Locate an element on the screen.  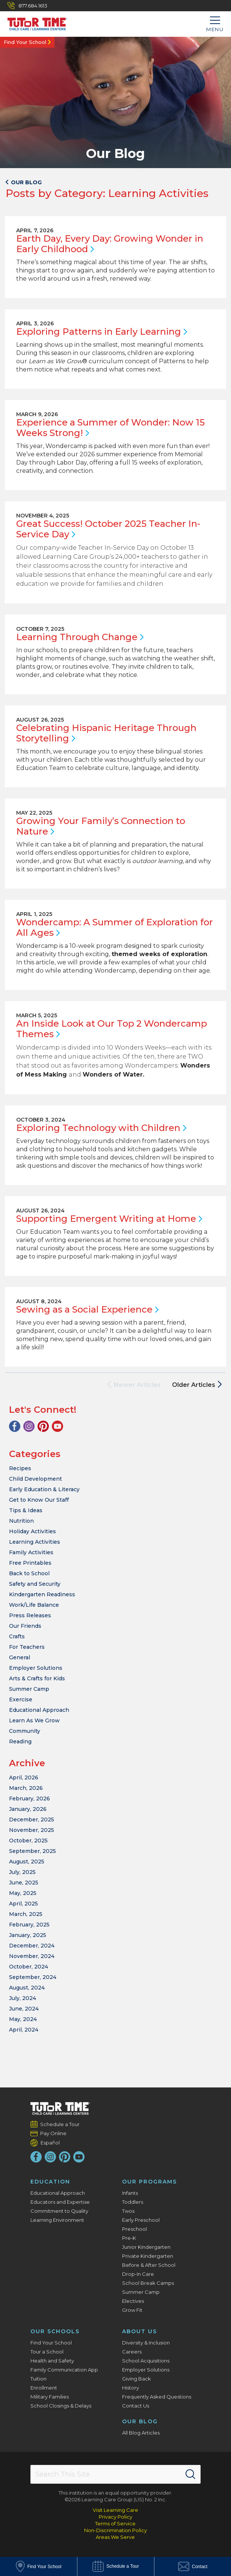
Our Programs is located at coordinates (149, 2181).